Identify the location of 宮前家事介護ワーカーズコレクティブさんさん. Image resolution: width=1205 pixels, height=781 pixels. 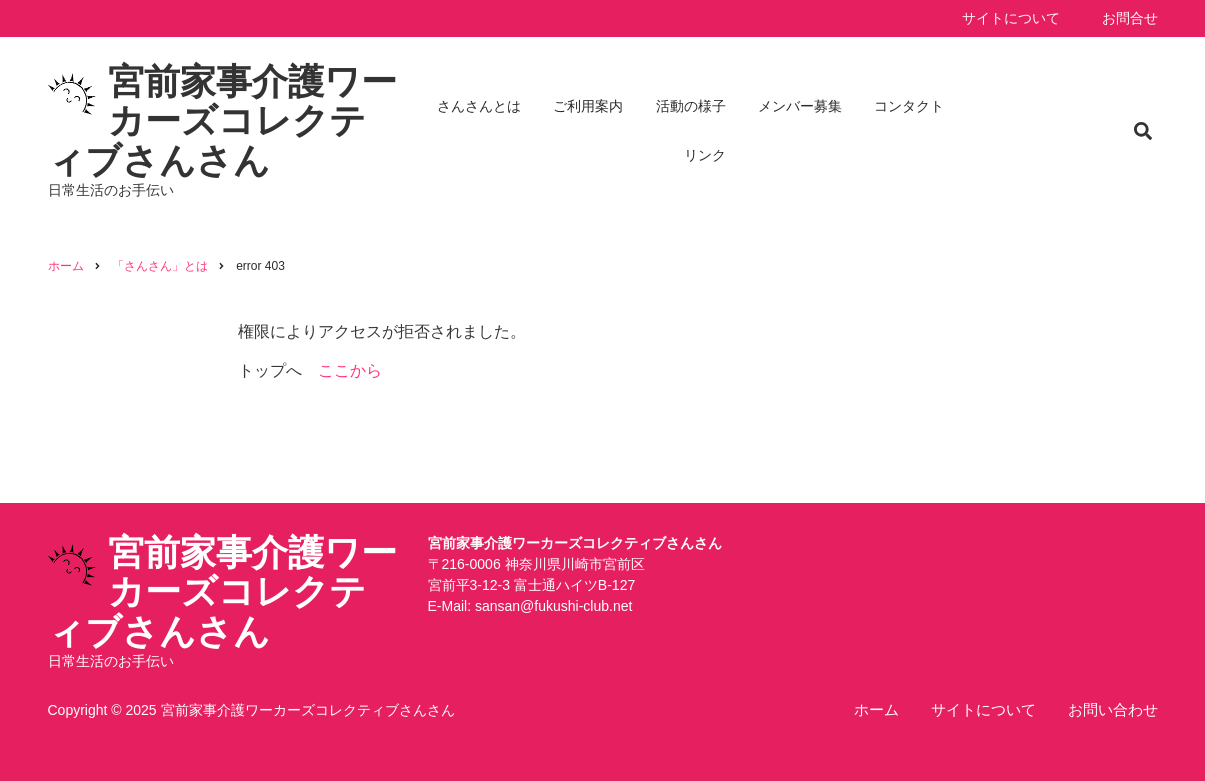
(222, 121).